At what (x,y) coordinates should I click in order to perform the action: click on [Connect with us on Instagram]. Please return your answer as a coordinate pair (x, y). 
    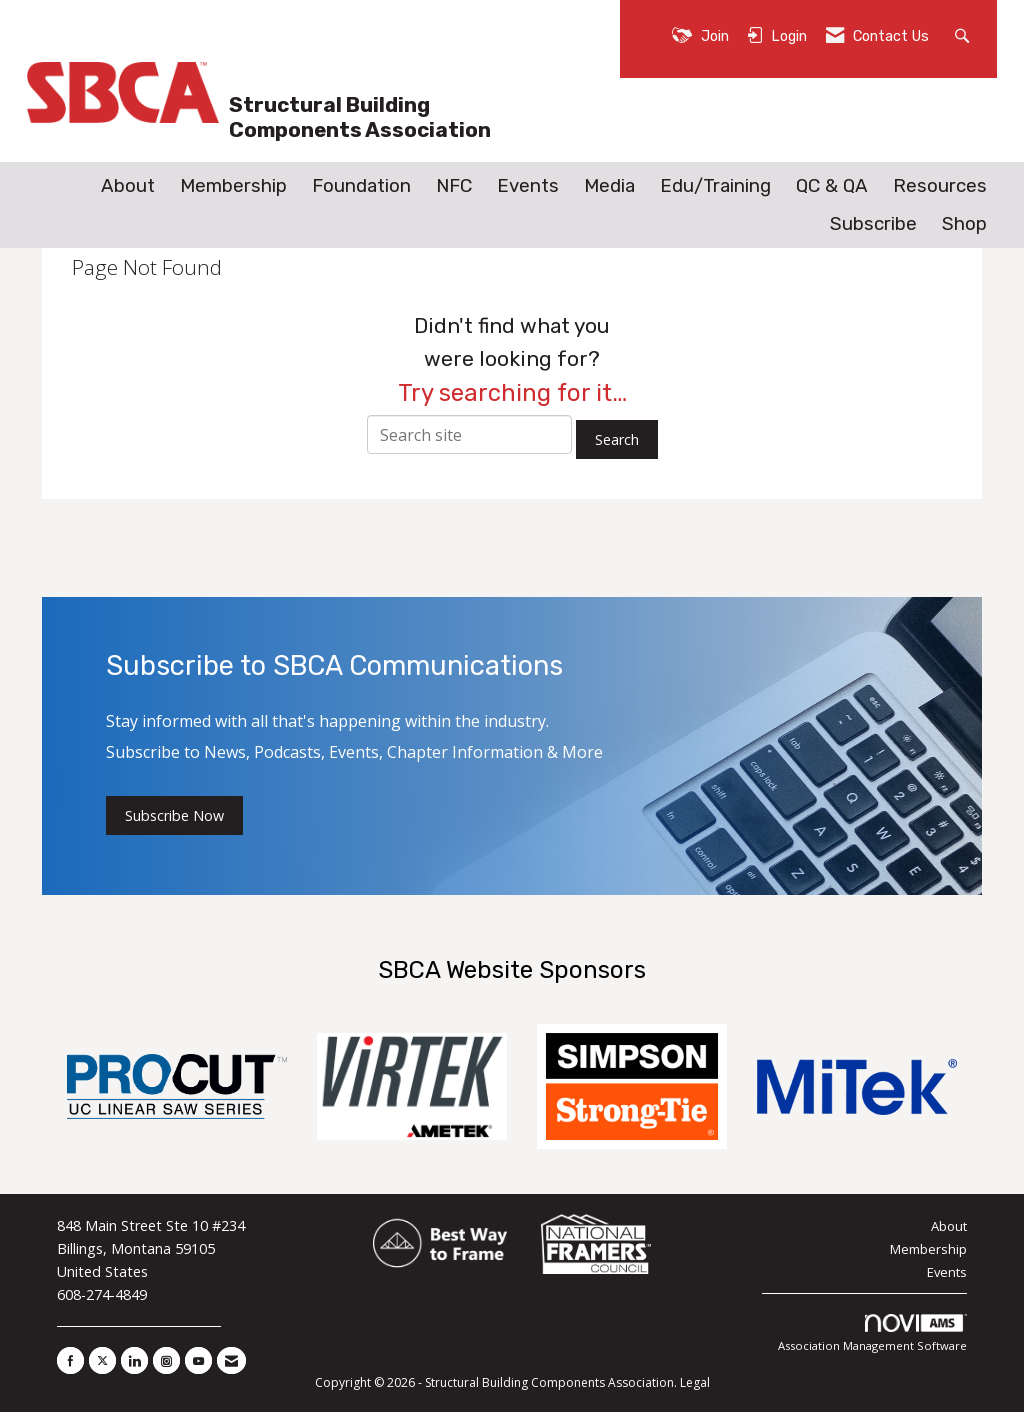
    Looking at the image, I should click on (166, 1360).